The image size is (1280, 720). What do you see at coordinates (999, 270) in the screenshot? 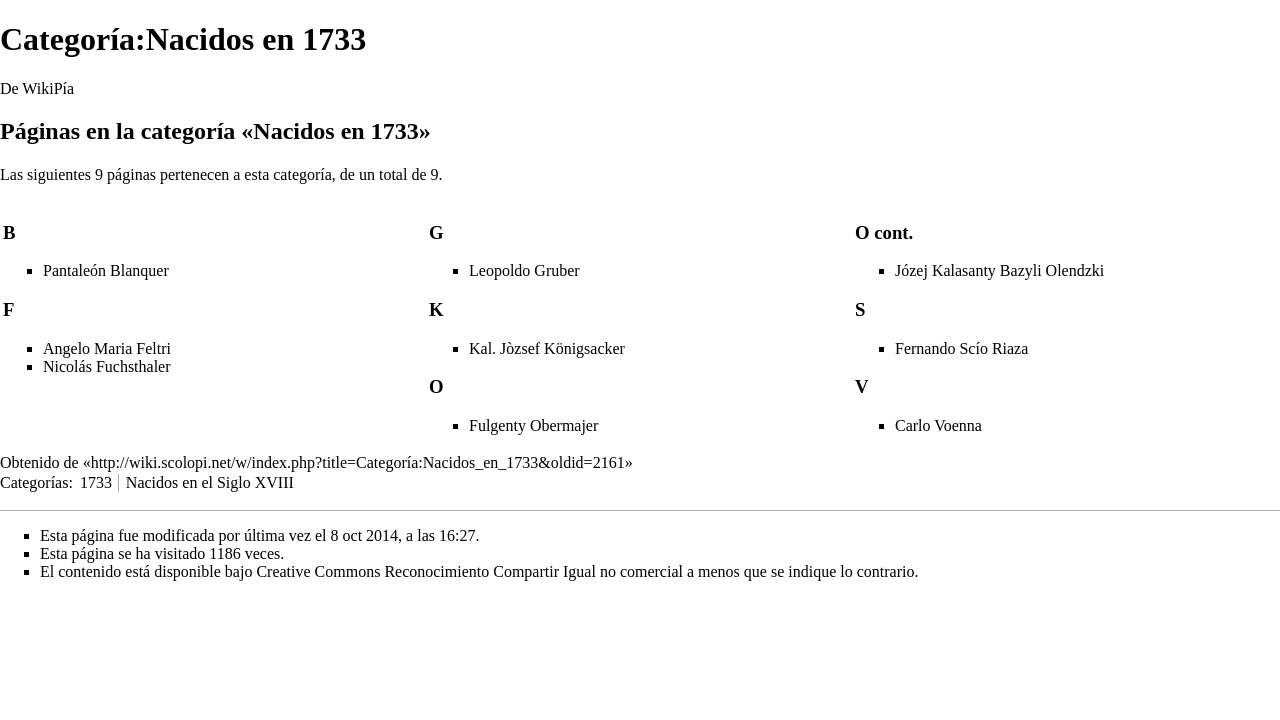
I see `Józej Kalasanty Bazyli Olendzki` at bounding box center [999, 270].